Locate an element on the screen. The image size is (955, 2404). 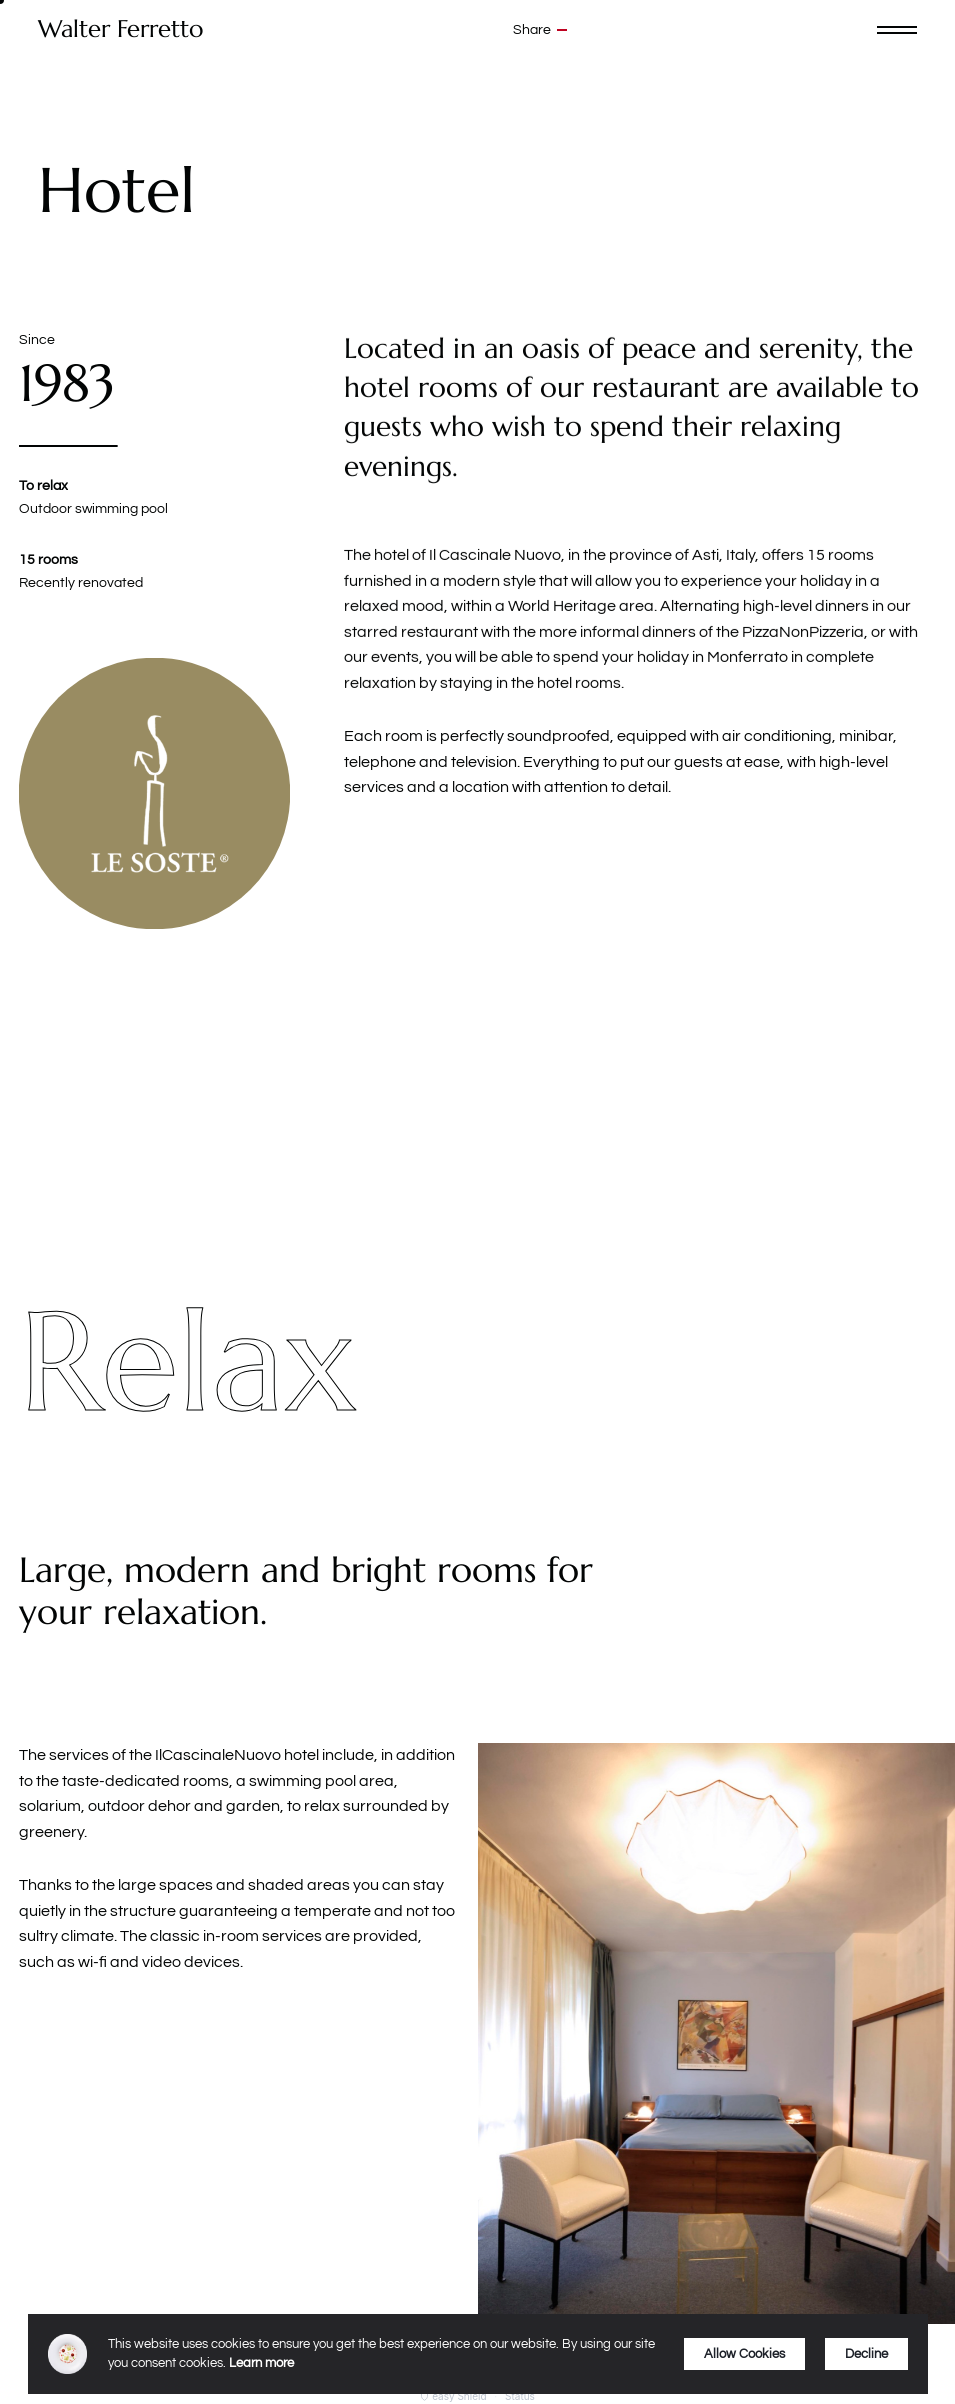
Walter Ferretto is located at coordinates (120, 29).